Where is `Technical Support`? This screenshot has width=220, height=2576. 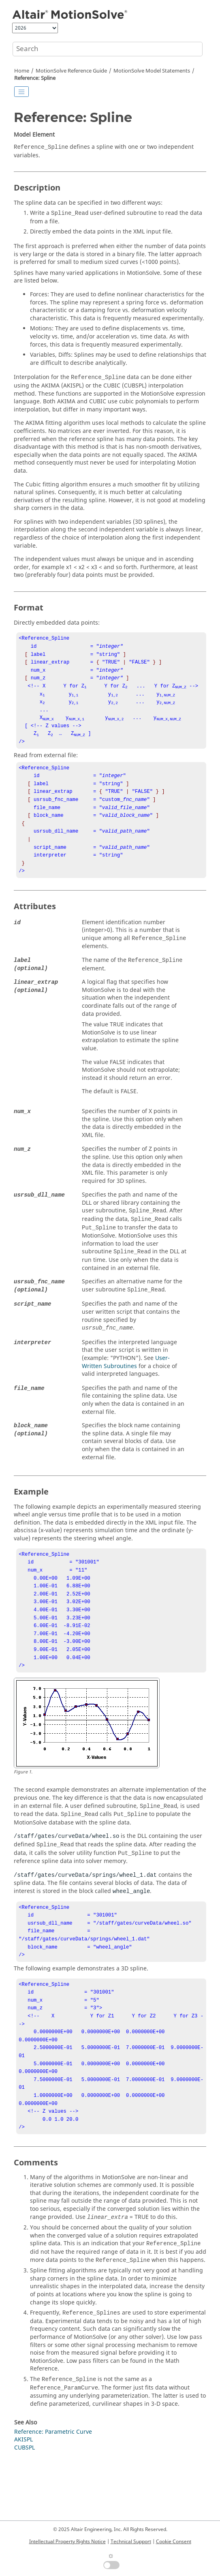
Technical Support is located at coordinates (131, 2541).